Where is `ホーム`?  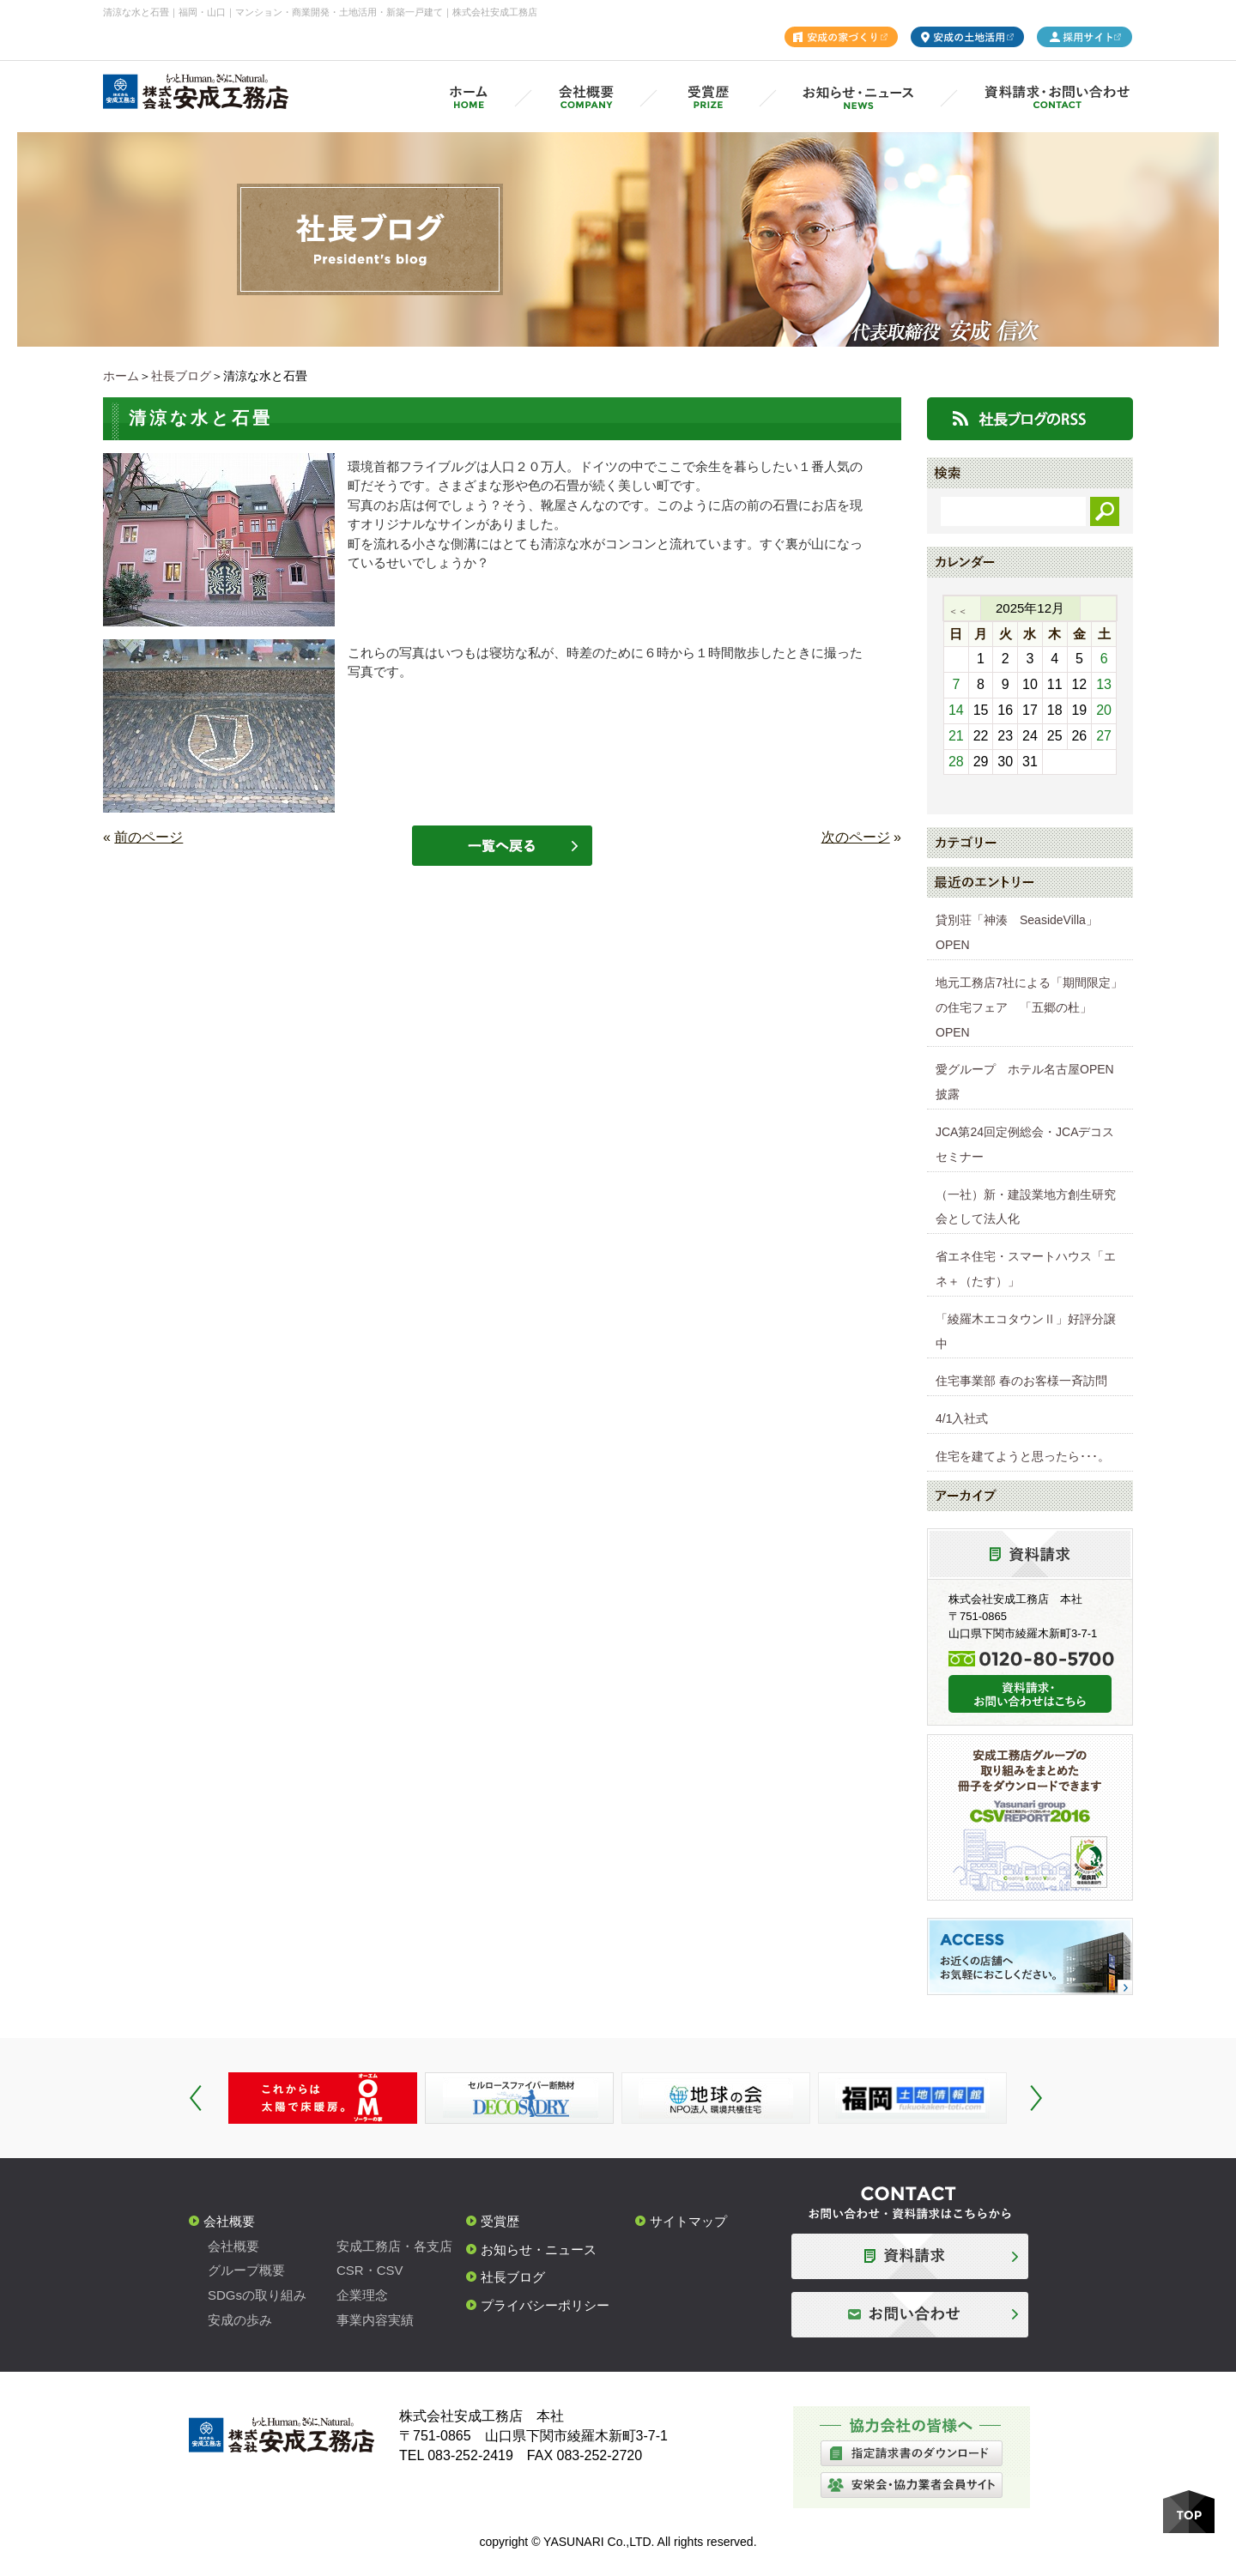
ホーム is located at coordinates (121, 376).